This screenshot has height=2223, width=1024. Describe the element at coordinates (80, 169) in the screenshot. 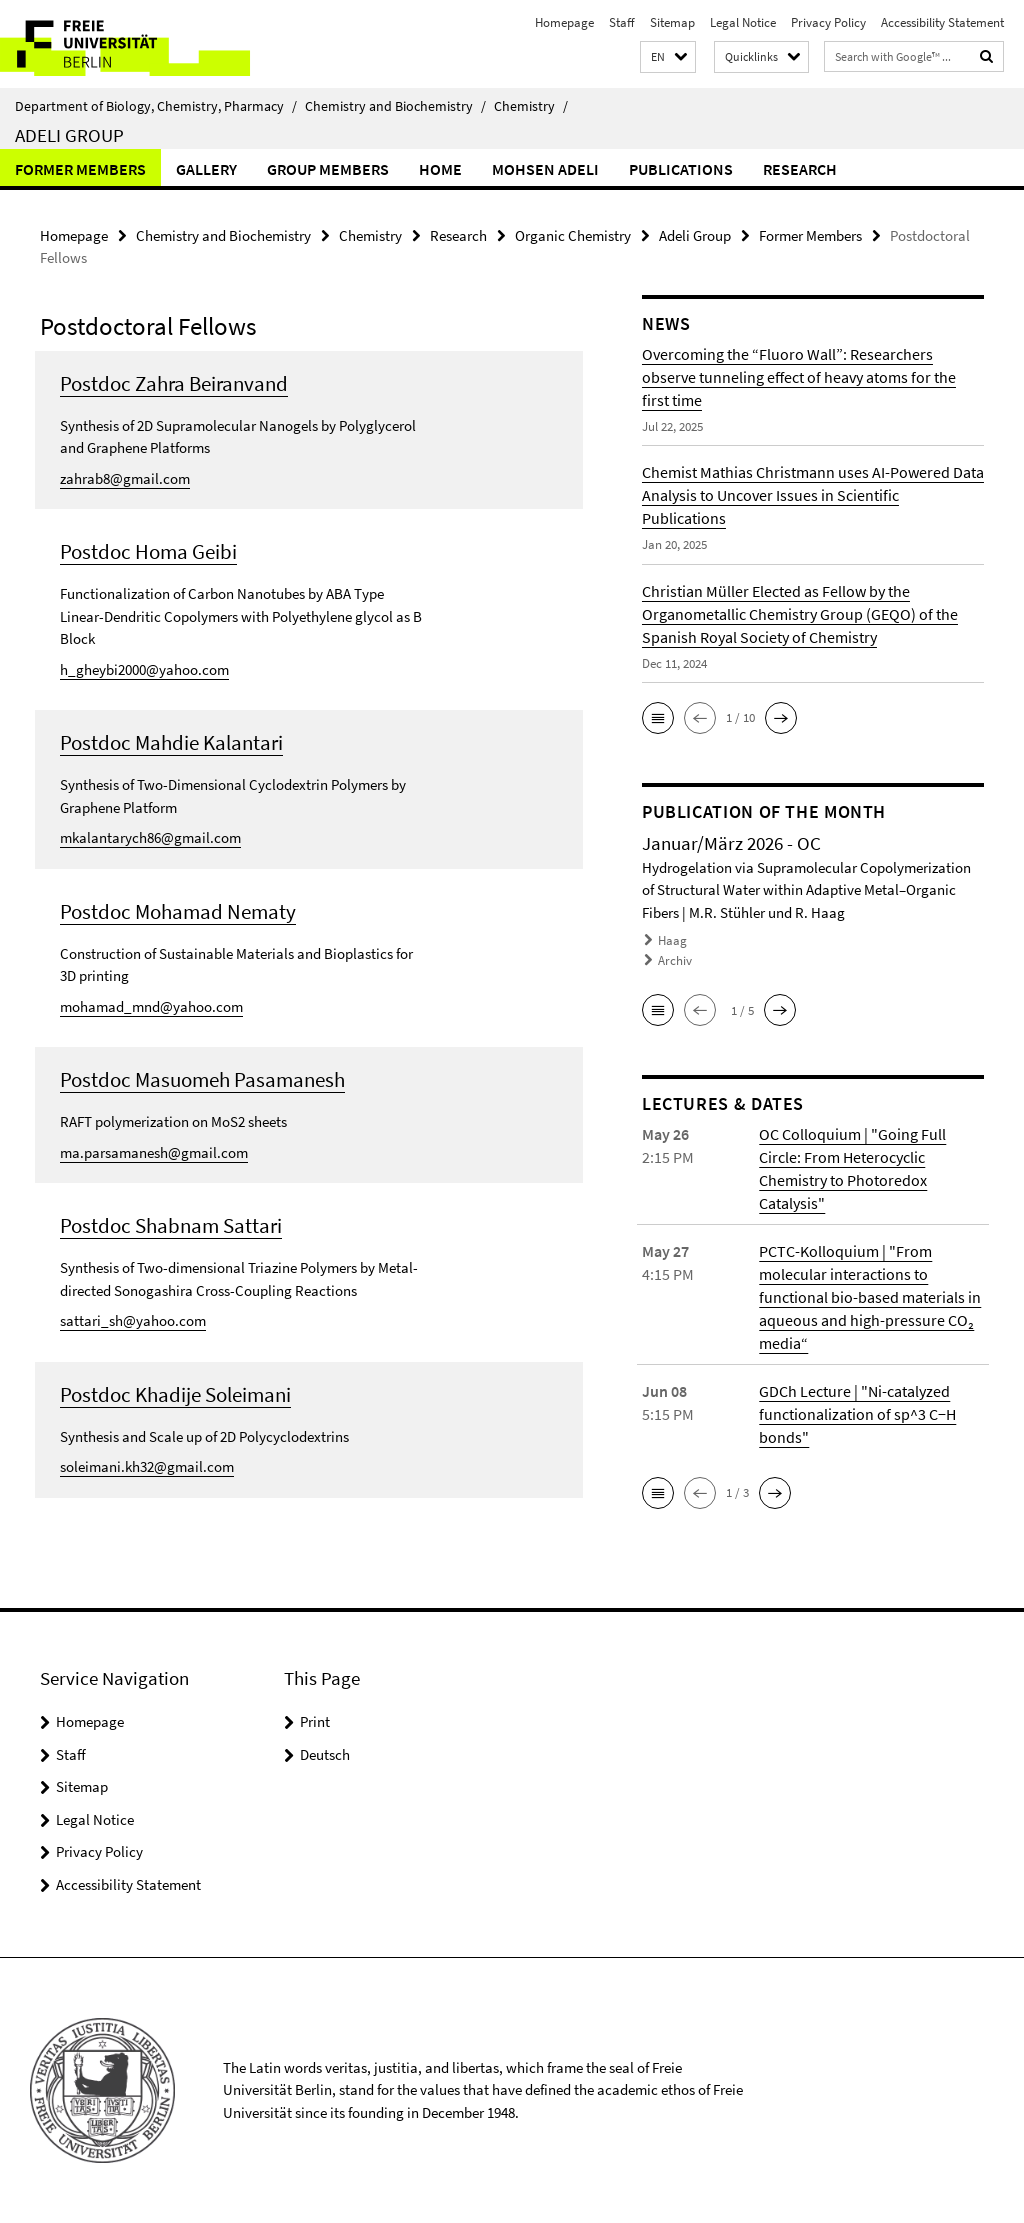

I see `Former Members` at that location.